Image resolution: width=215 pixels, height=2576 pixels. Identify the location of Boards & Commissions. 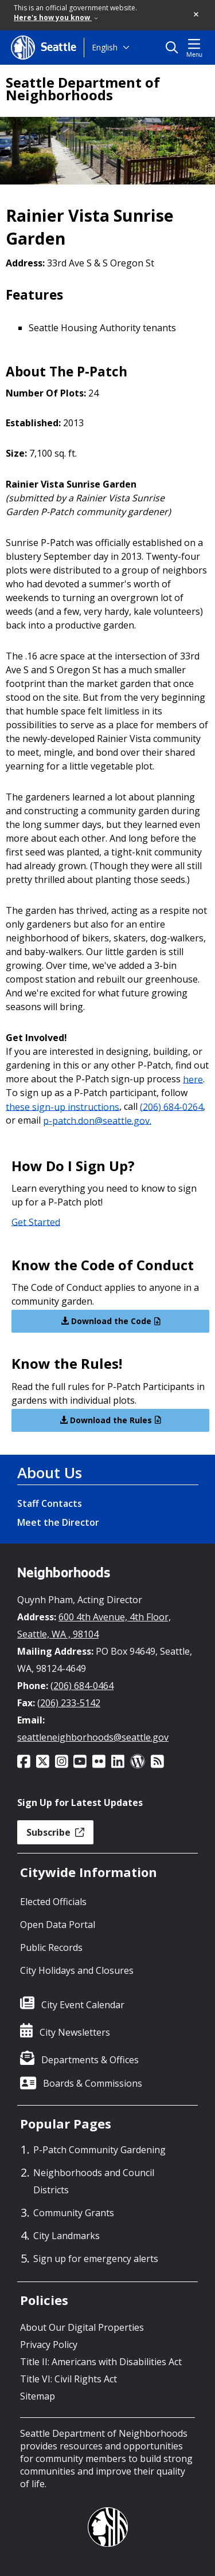
(92, 2083).